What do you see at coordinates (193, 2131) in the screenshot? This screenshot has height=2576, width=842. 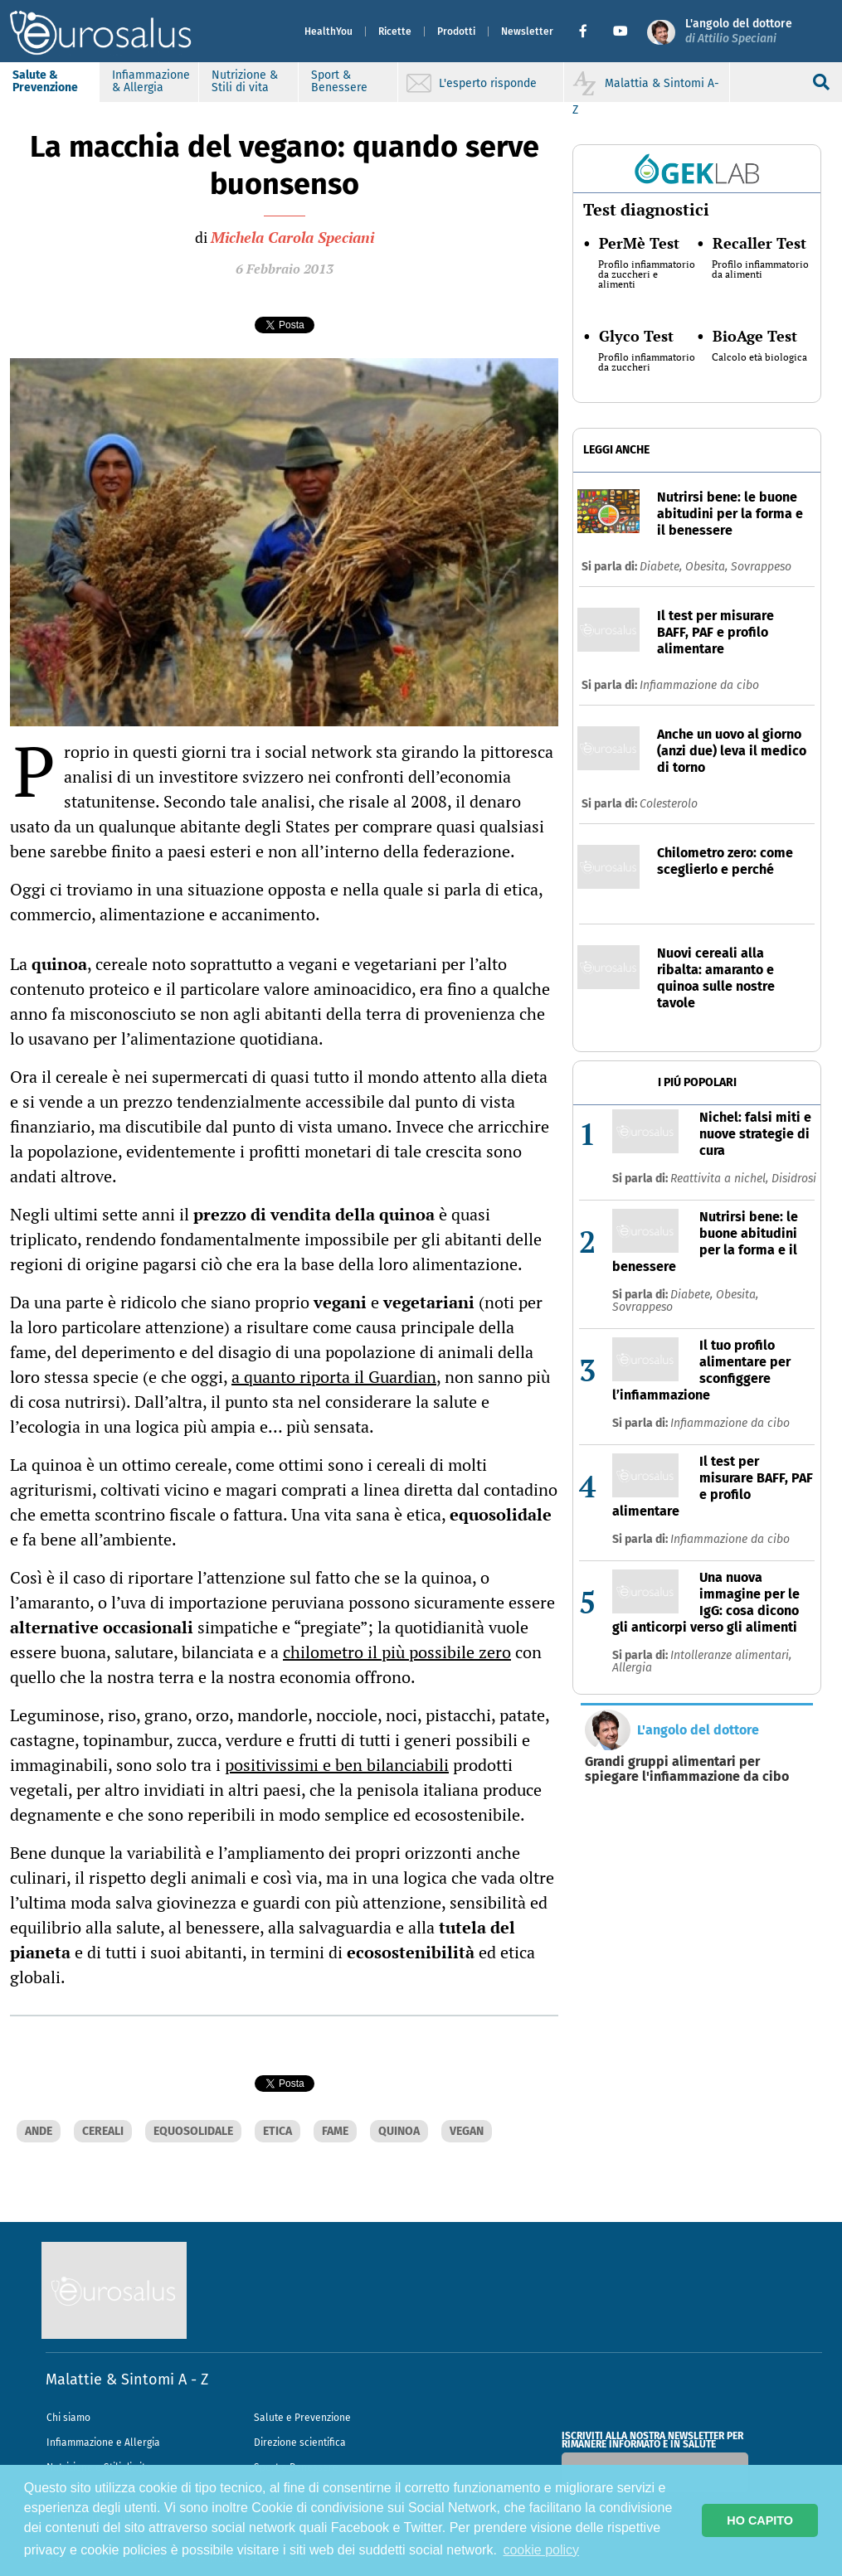 I see `EQUOSOLIDALE` at bounding box center [193, 2131].